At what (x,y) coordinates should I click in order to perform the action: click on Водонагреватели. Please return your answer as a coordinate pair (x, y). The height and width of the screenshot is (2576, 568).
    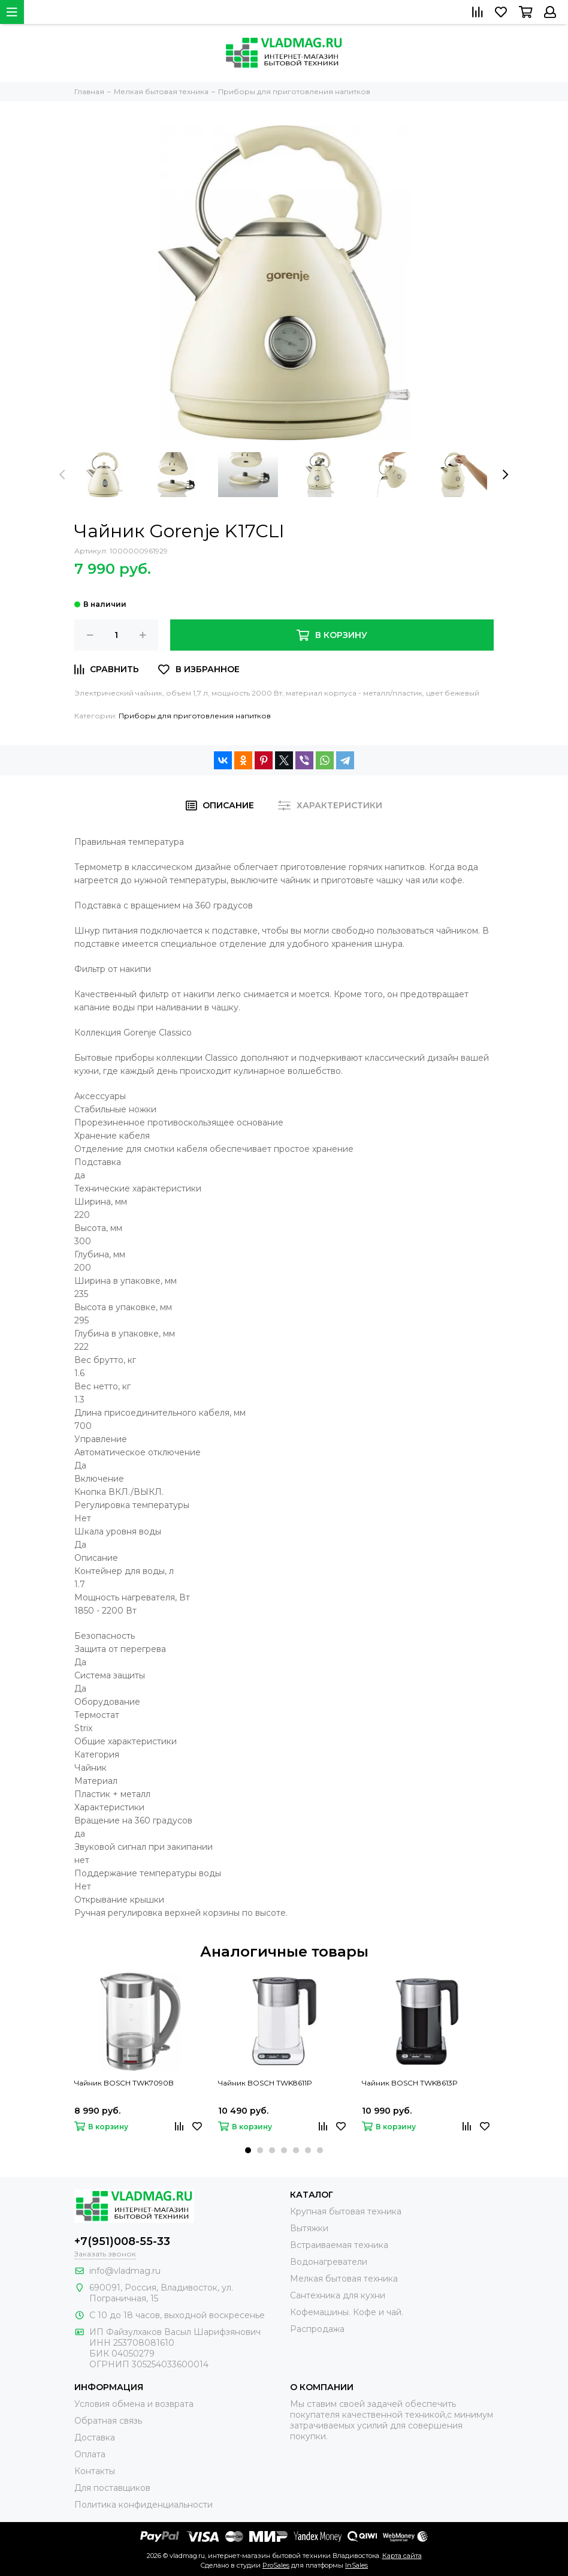
    Looking at the image, I should click on (328, 2261).